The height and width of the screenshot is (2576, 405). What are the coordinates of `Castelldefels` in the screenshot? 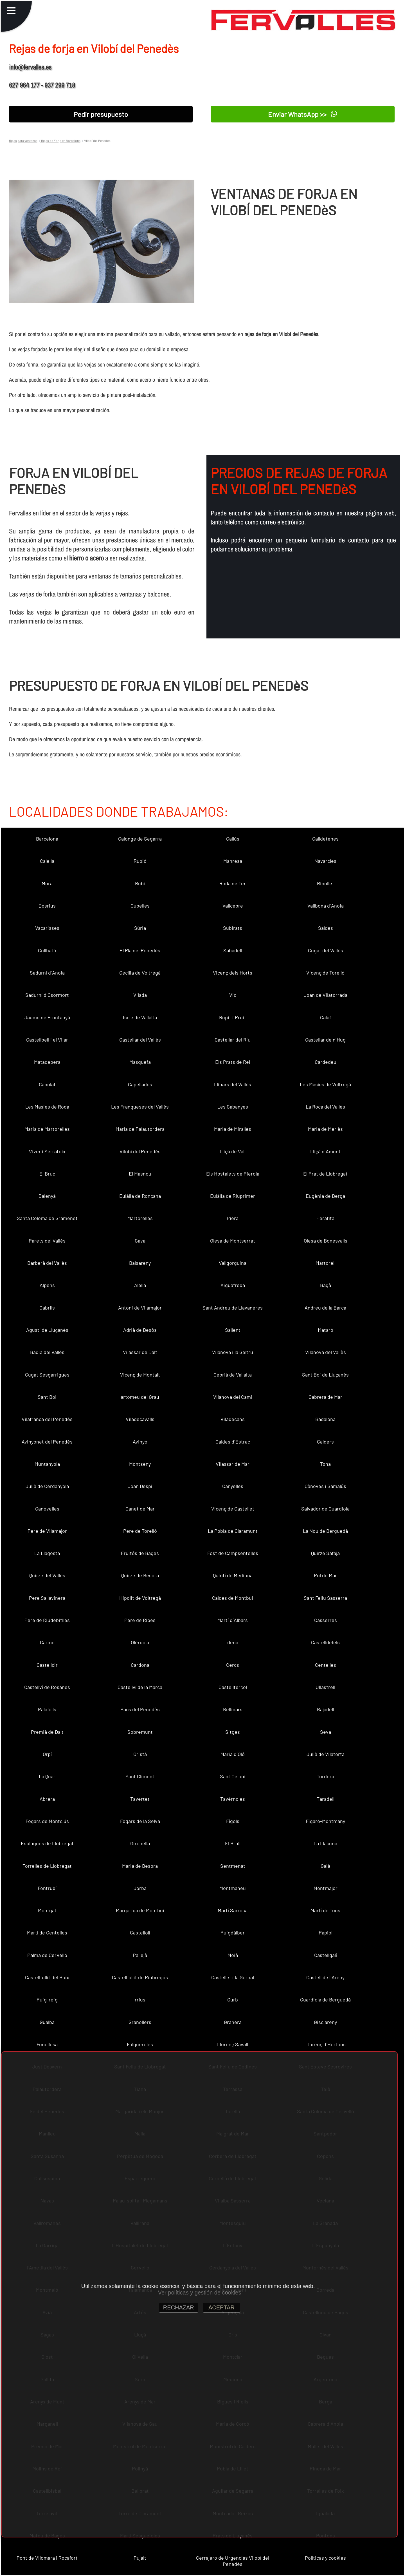 It's located at (325, 1642).